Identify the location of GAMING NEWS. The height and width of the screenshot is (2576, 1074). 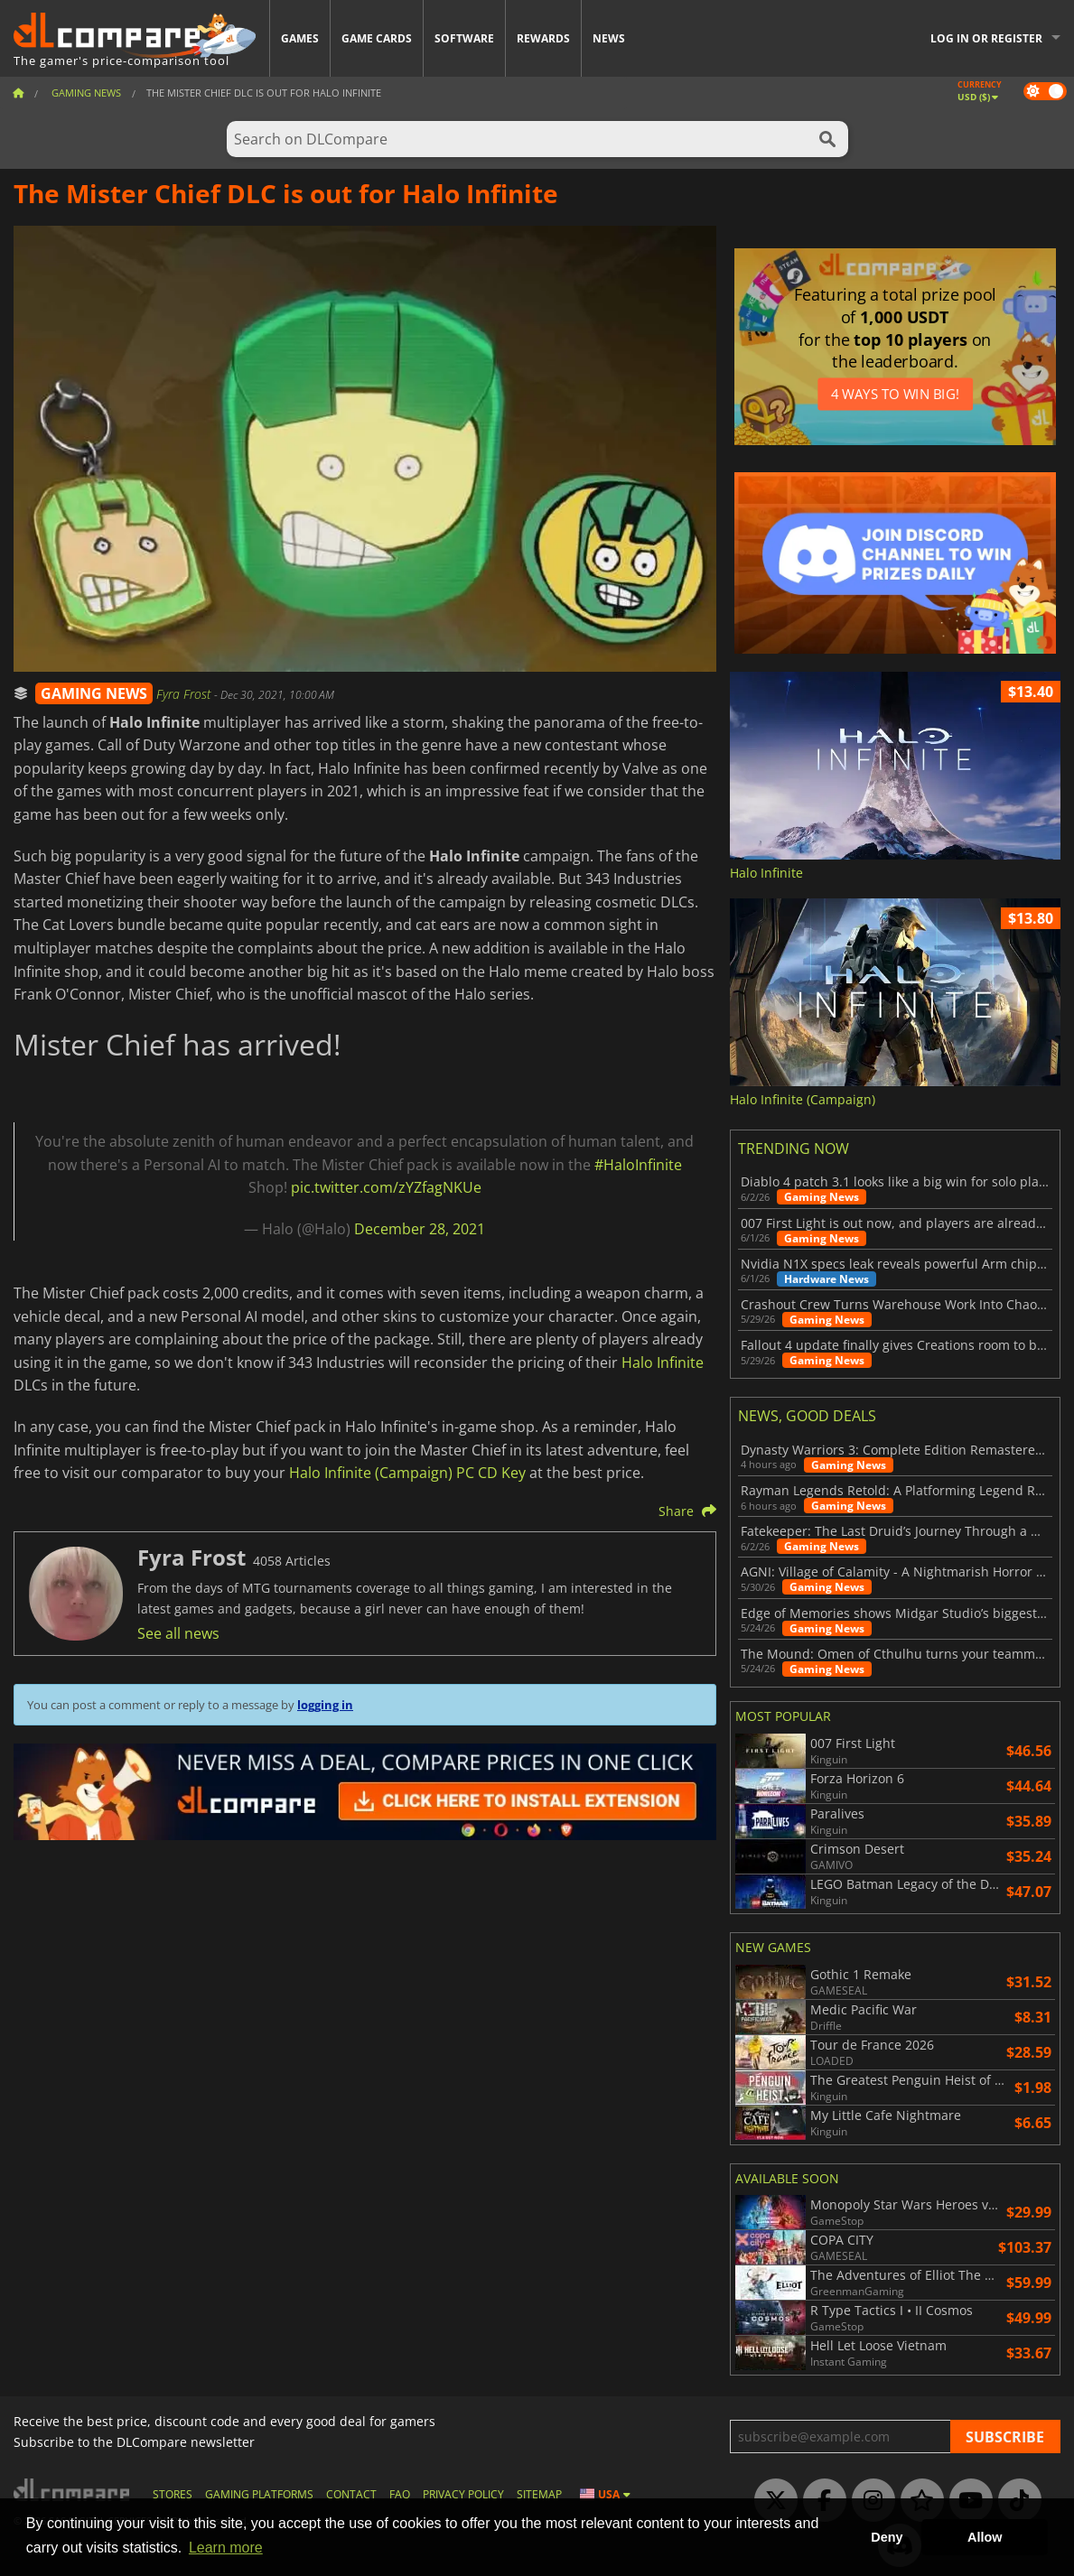
(94, 693).